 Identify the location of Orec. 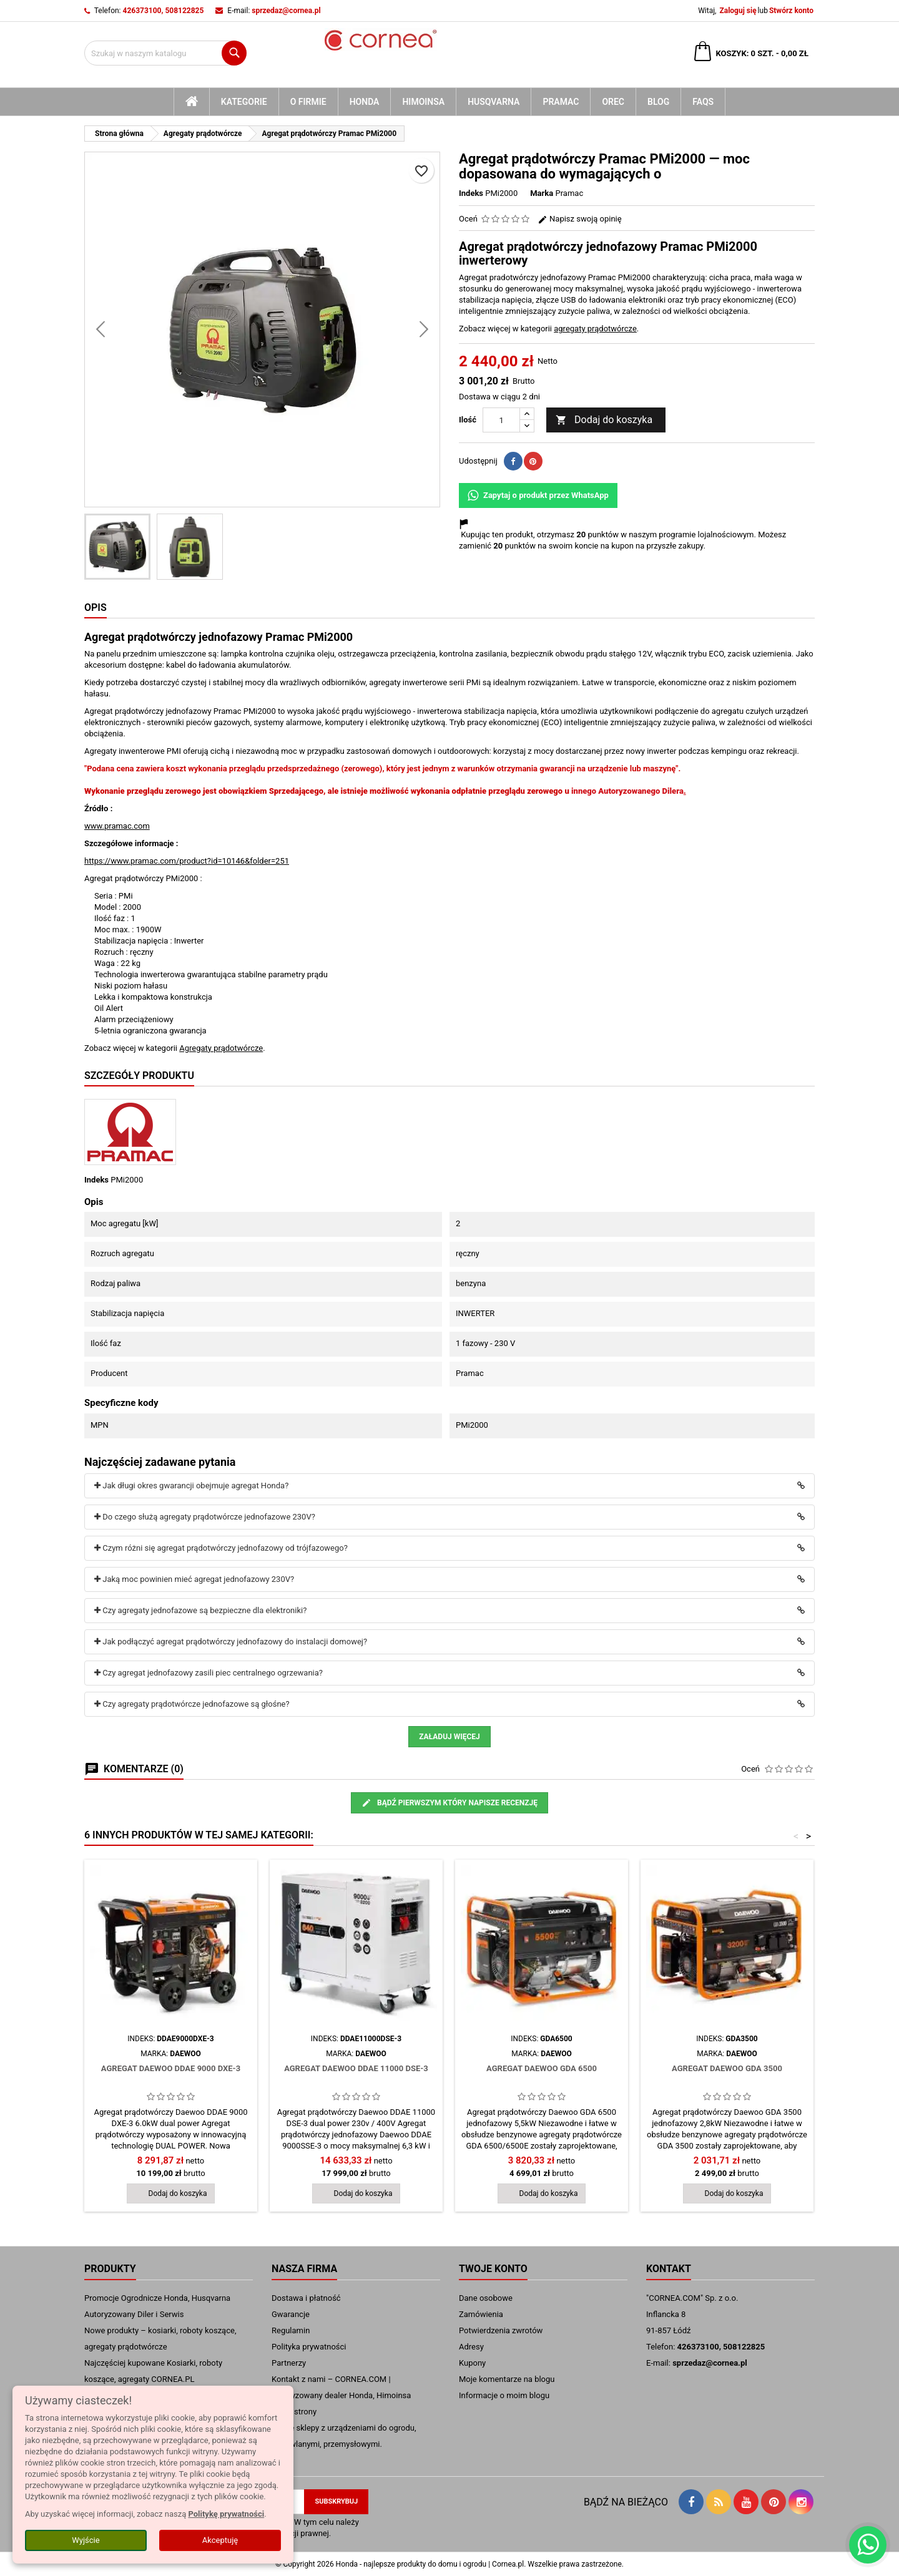
(613, 102).